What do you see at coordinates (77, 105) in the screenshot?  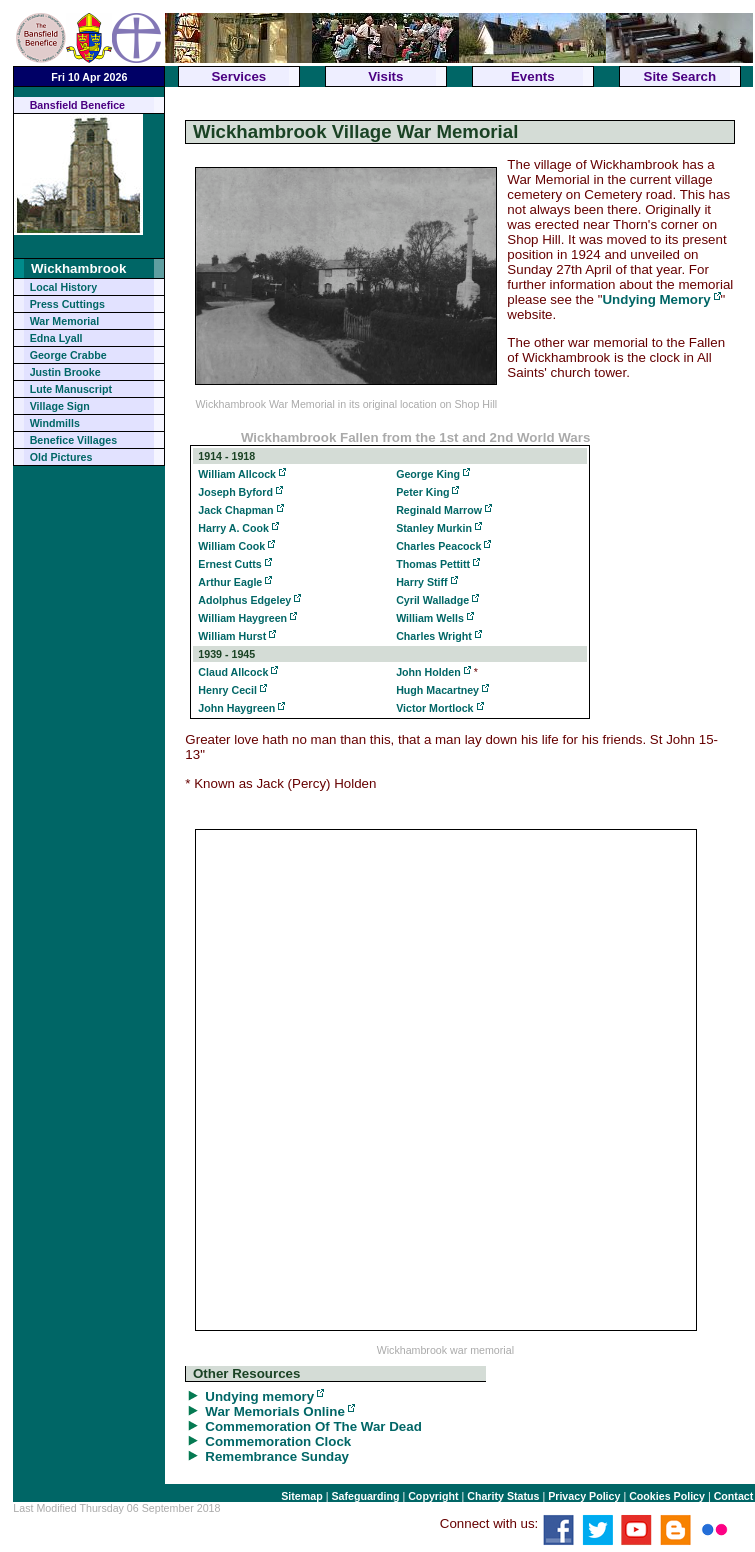 I see `Bansfield Benefice` at bounding box center [77, 105].